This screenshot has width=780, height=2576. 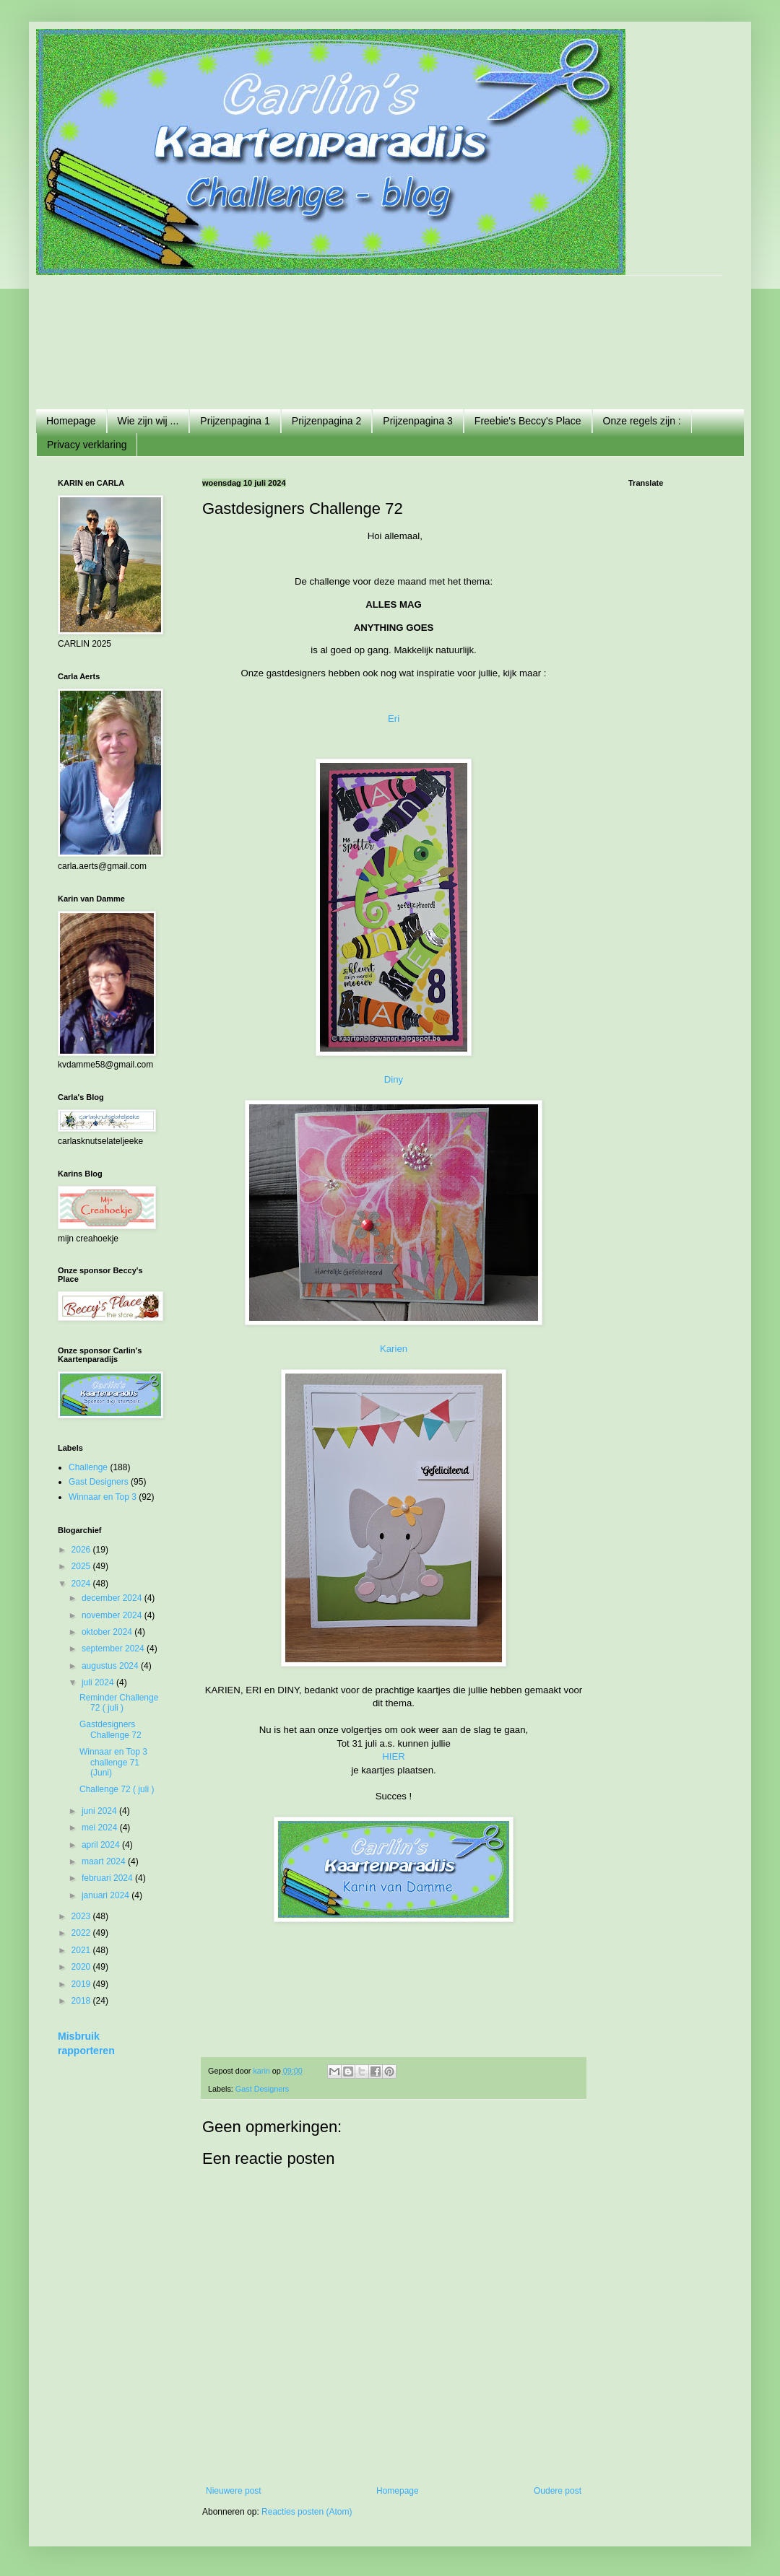 I want to click on 2023, so click(x=82, y=1916).